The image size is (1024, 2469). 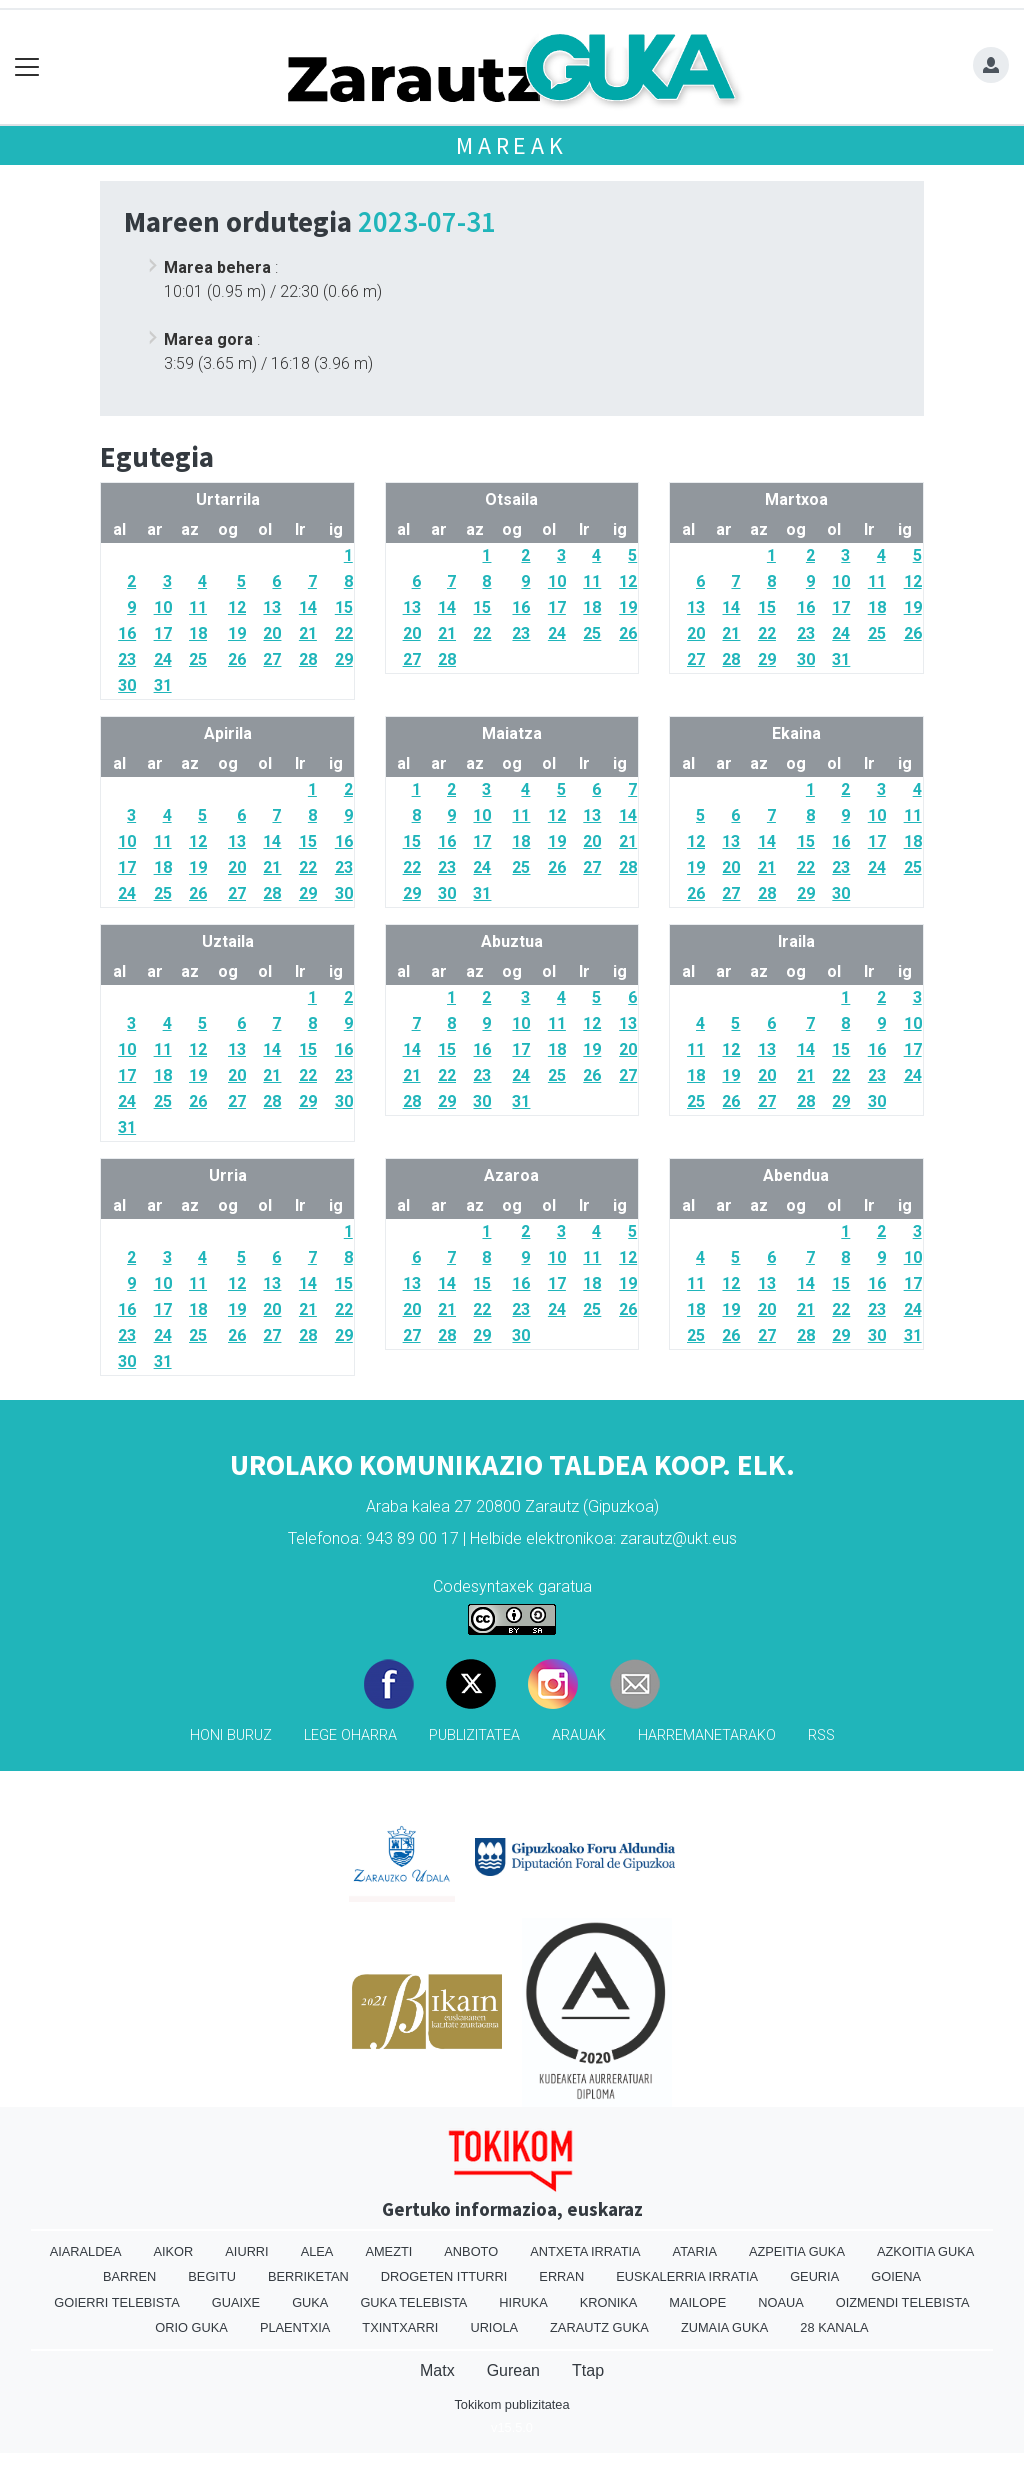 What do you see at coordinates (310, 2302) in the screenshot?
I see `Guka` at bounding box center [310, 2302].